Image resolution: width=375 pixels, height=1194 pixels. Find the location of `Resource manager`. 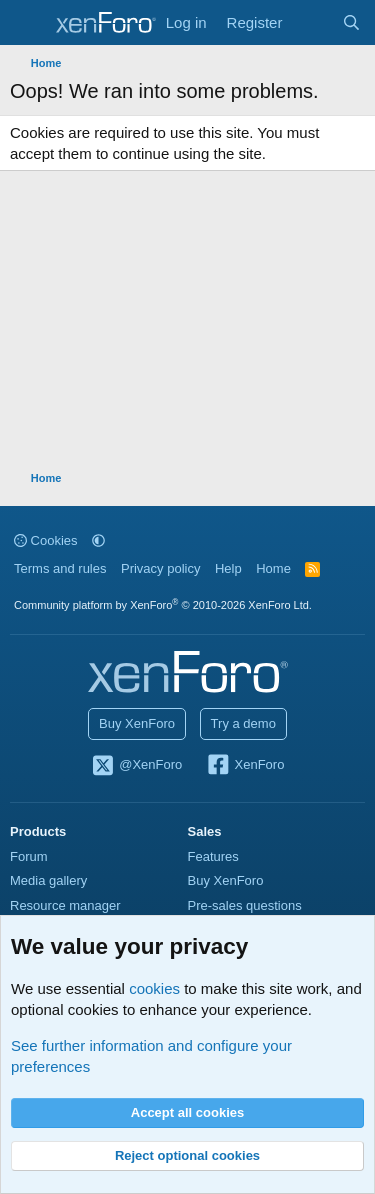

Resource manager is located at coordinates (65, 905).